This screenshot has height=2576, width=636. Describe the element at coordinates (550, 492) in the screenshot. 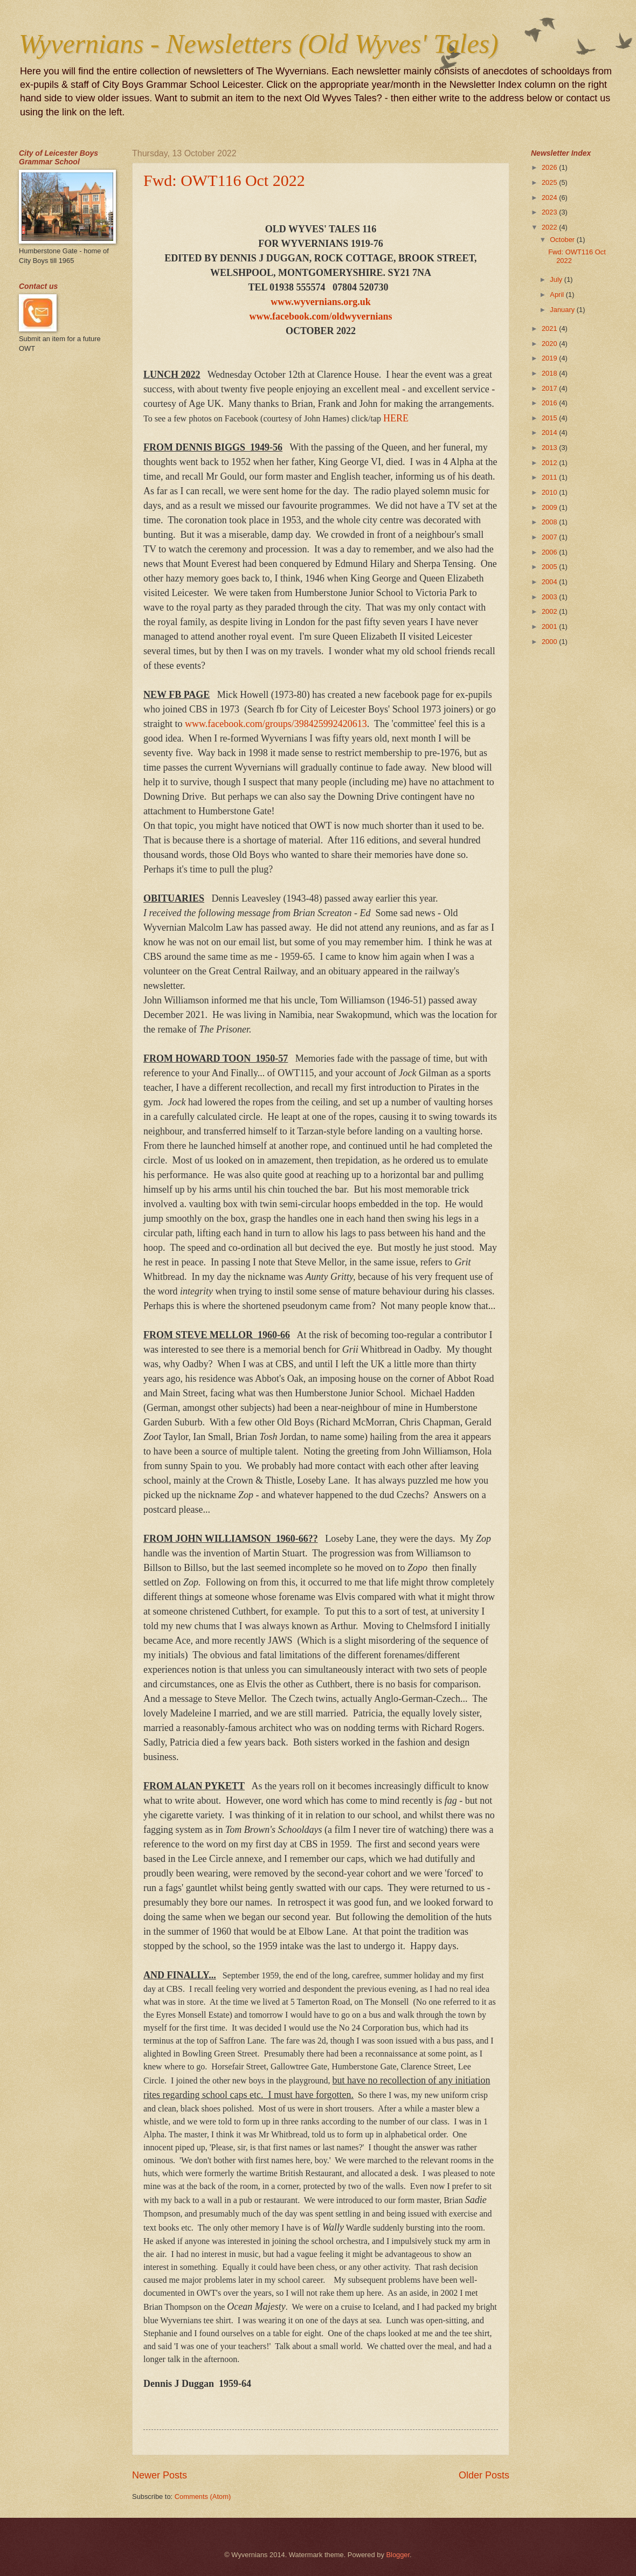

I see `2010` at that location.